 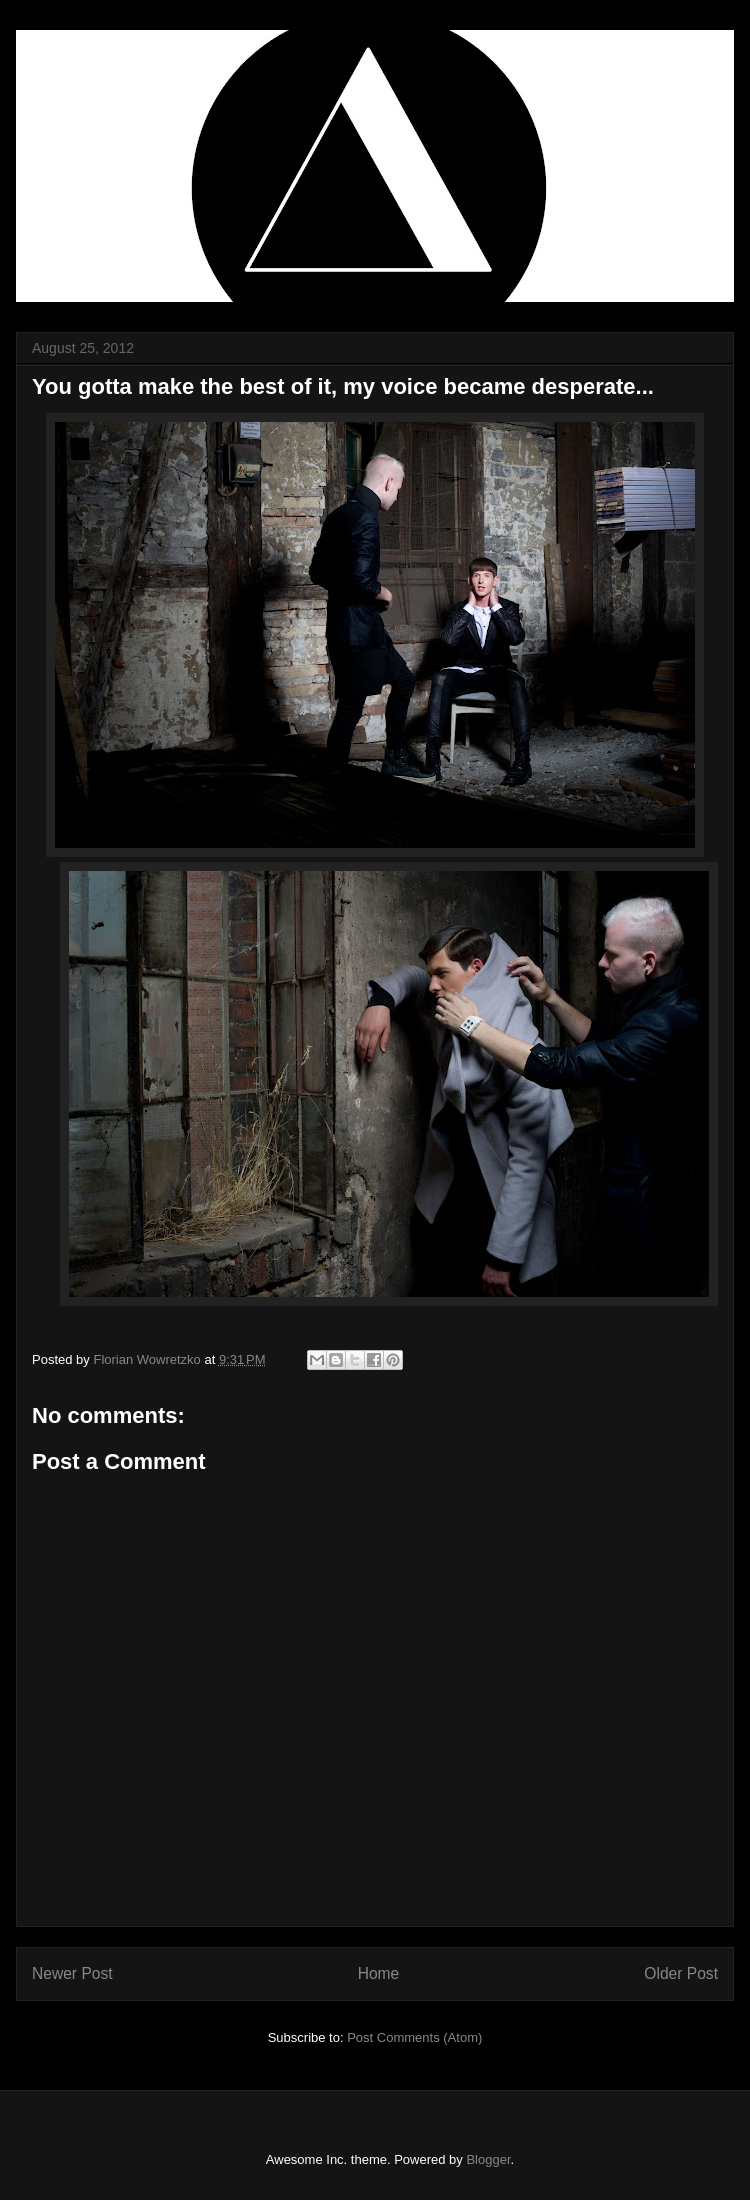 I want to click on Home, so click(x=379, y=1973).